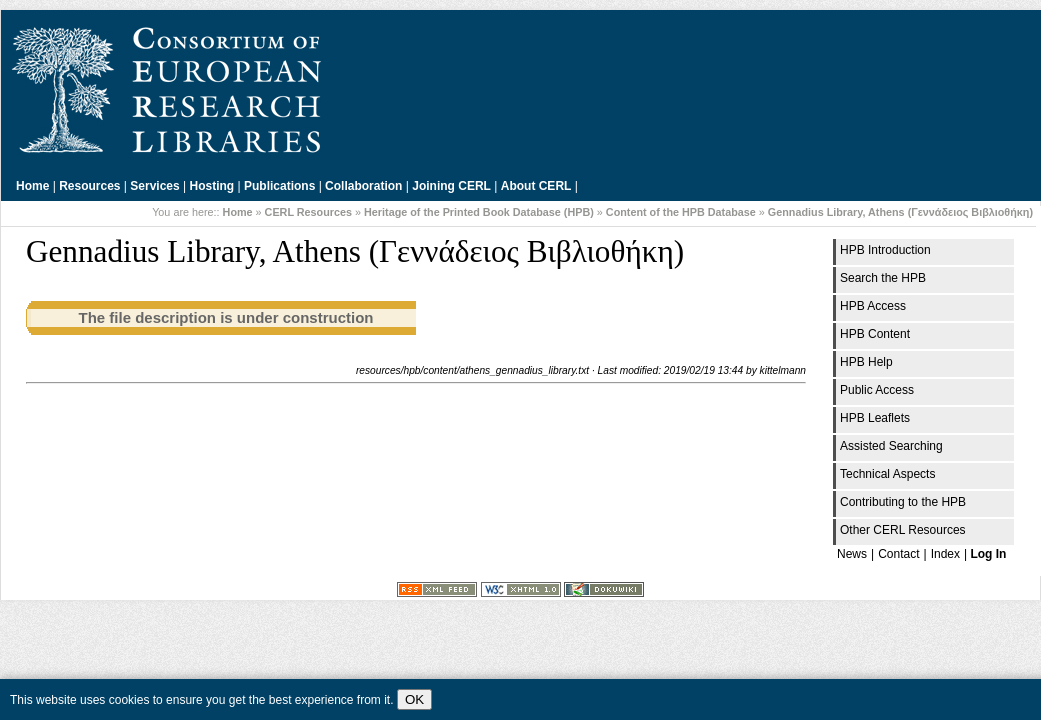  I want to click on Technical Aspects, so click(887, 474).